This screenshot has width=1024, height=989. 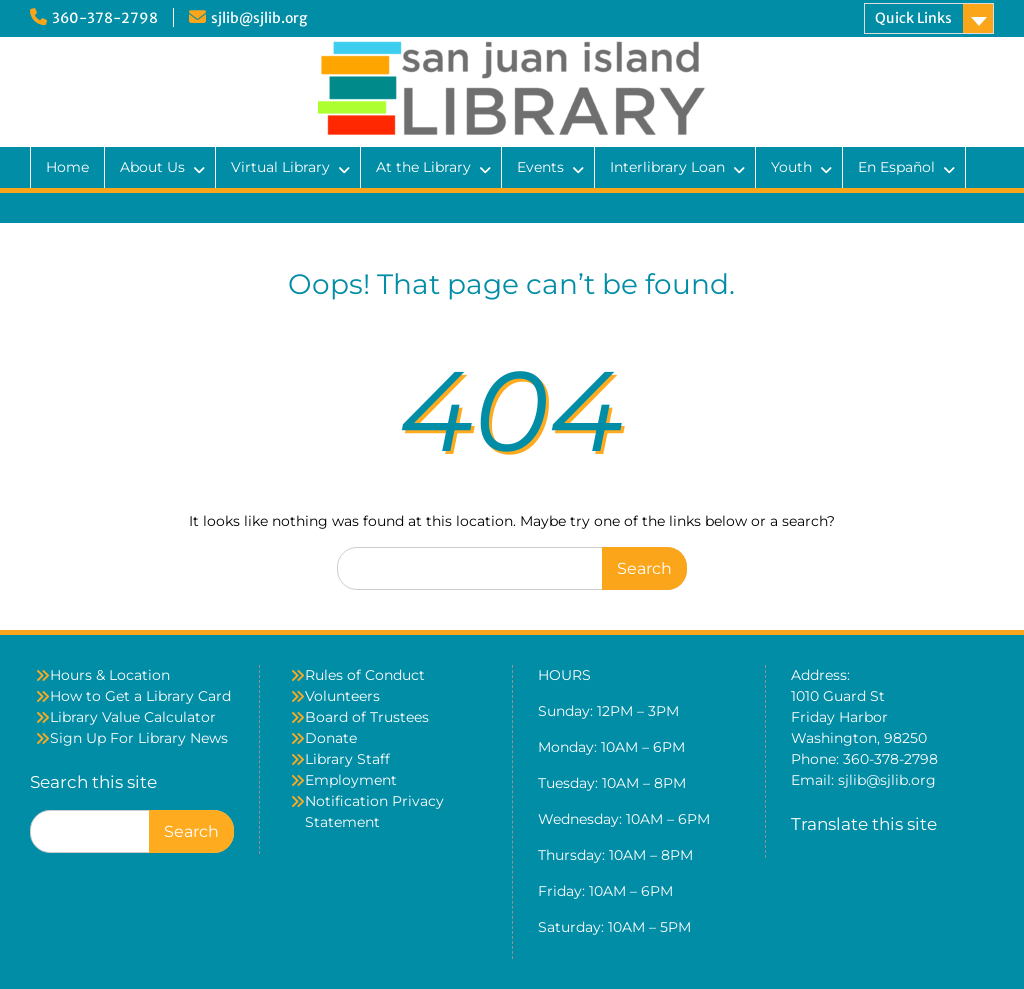 What do you see at coordinates (540, 167) in the screenshot?
I see `Events` at bounding box center [540, 167].